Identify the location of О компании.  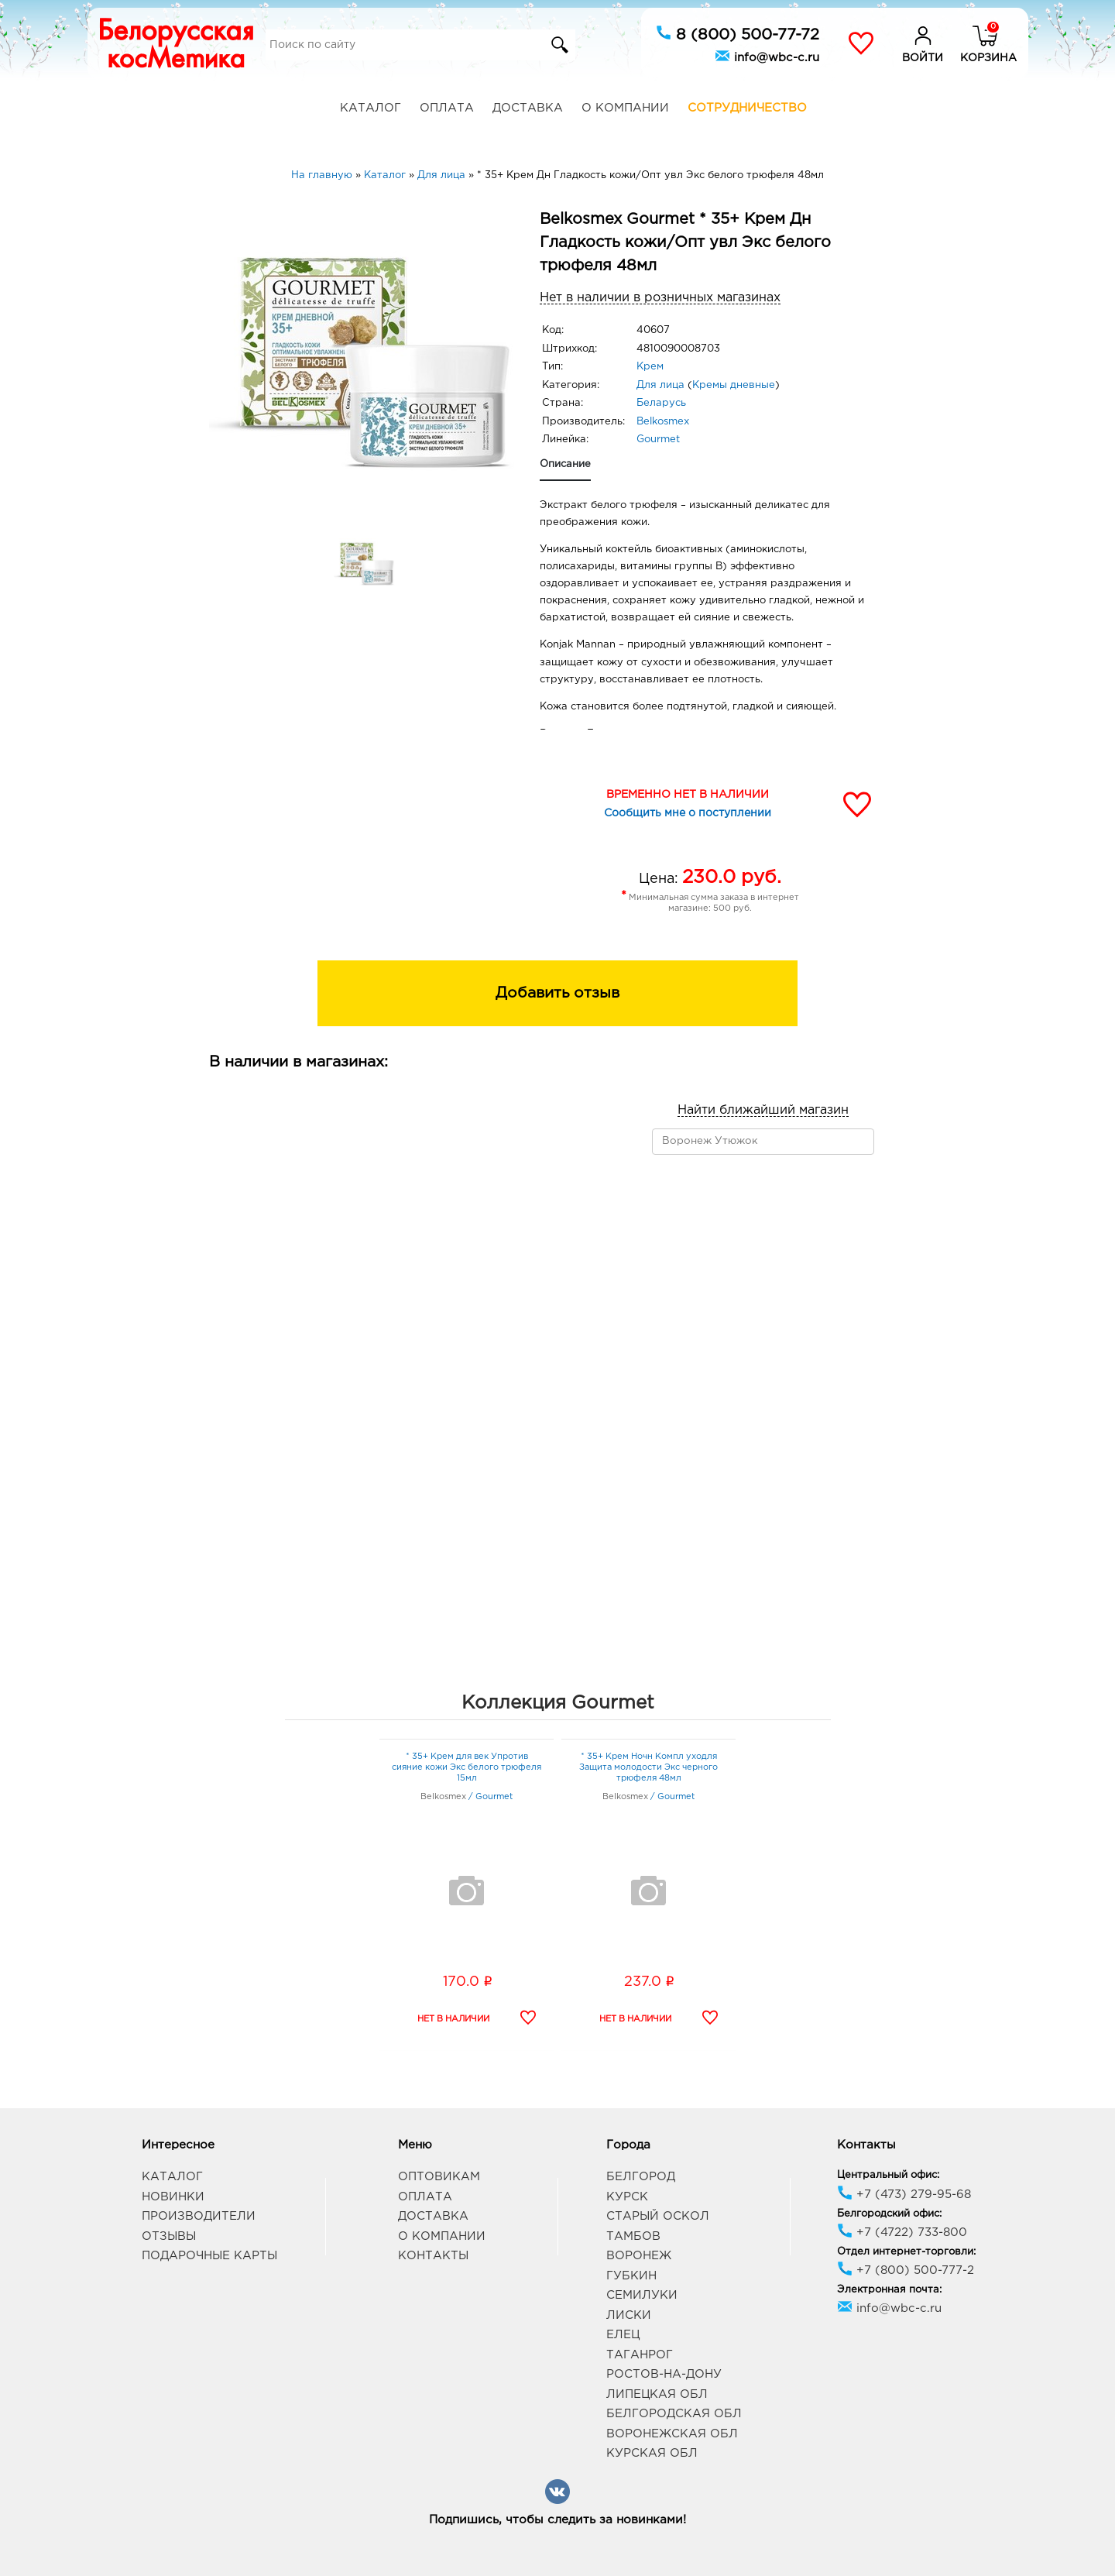
(625, 108).